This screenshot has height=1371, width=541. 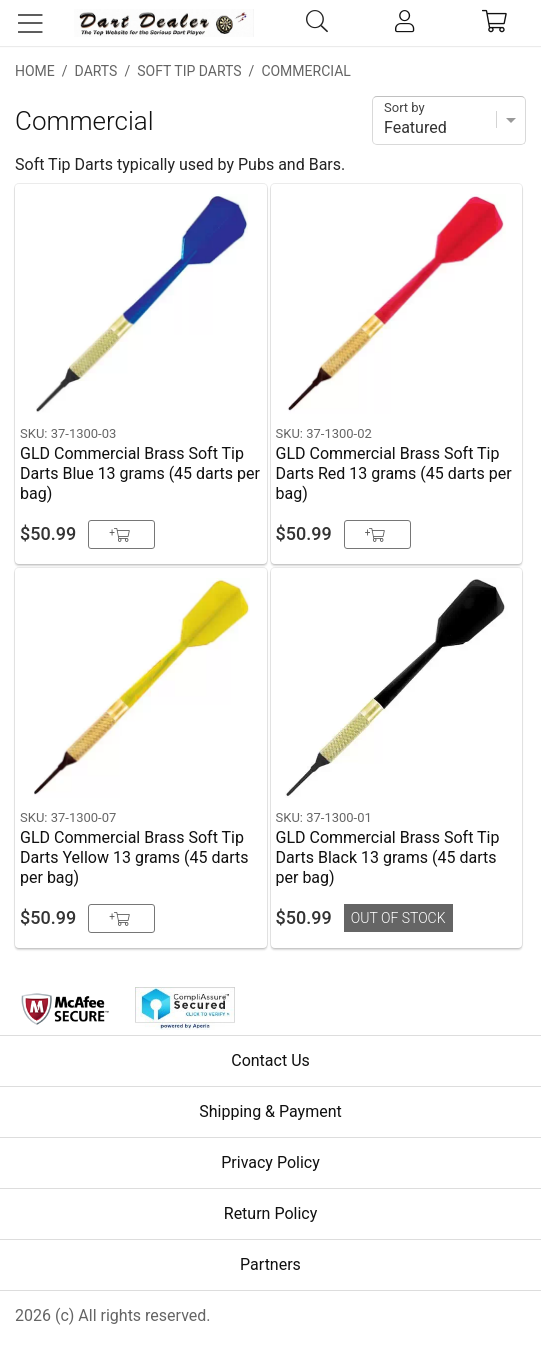 I want to click on Contact Us, so click(x=270, y=1060).